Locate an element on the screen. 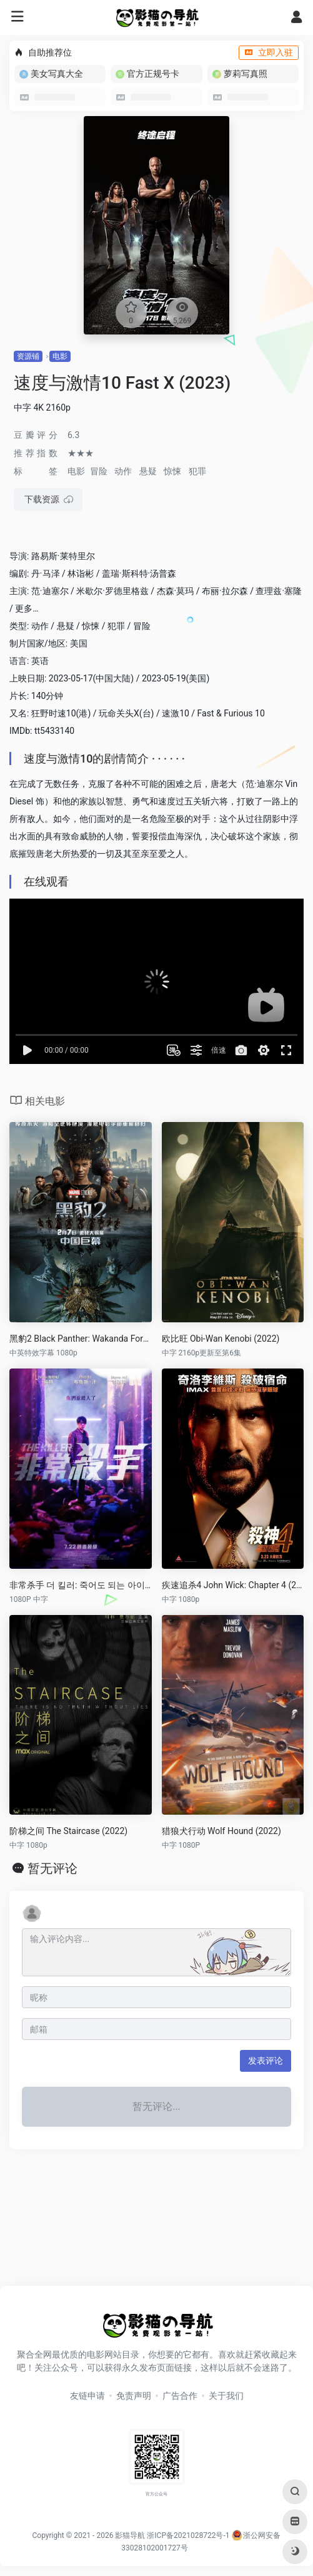 The width and height of the screenshot is (313, 2576). 资源铺 is located at coordinates (28, 356).